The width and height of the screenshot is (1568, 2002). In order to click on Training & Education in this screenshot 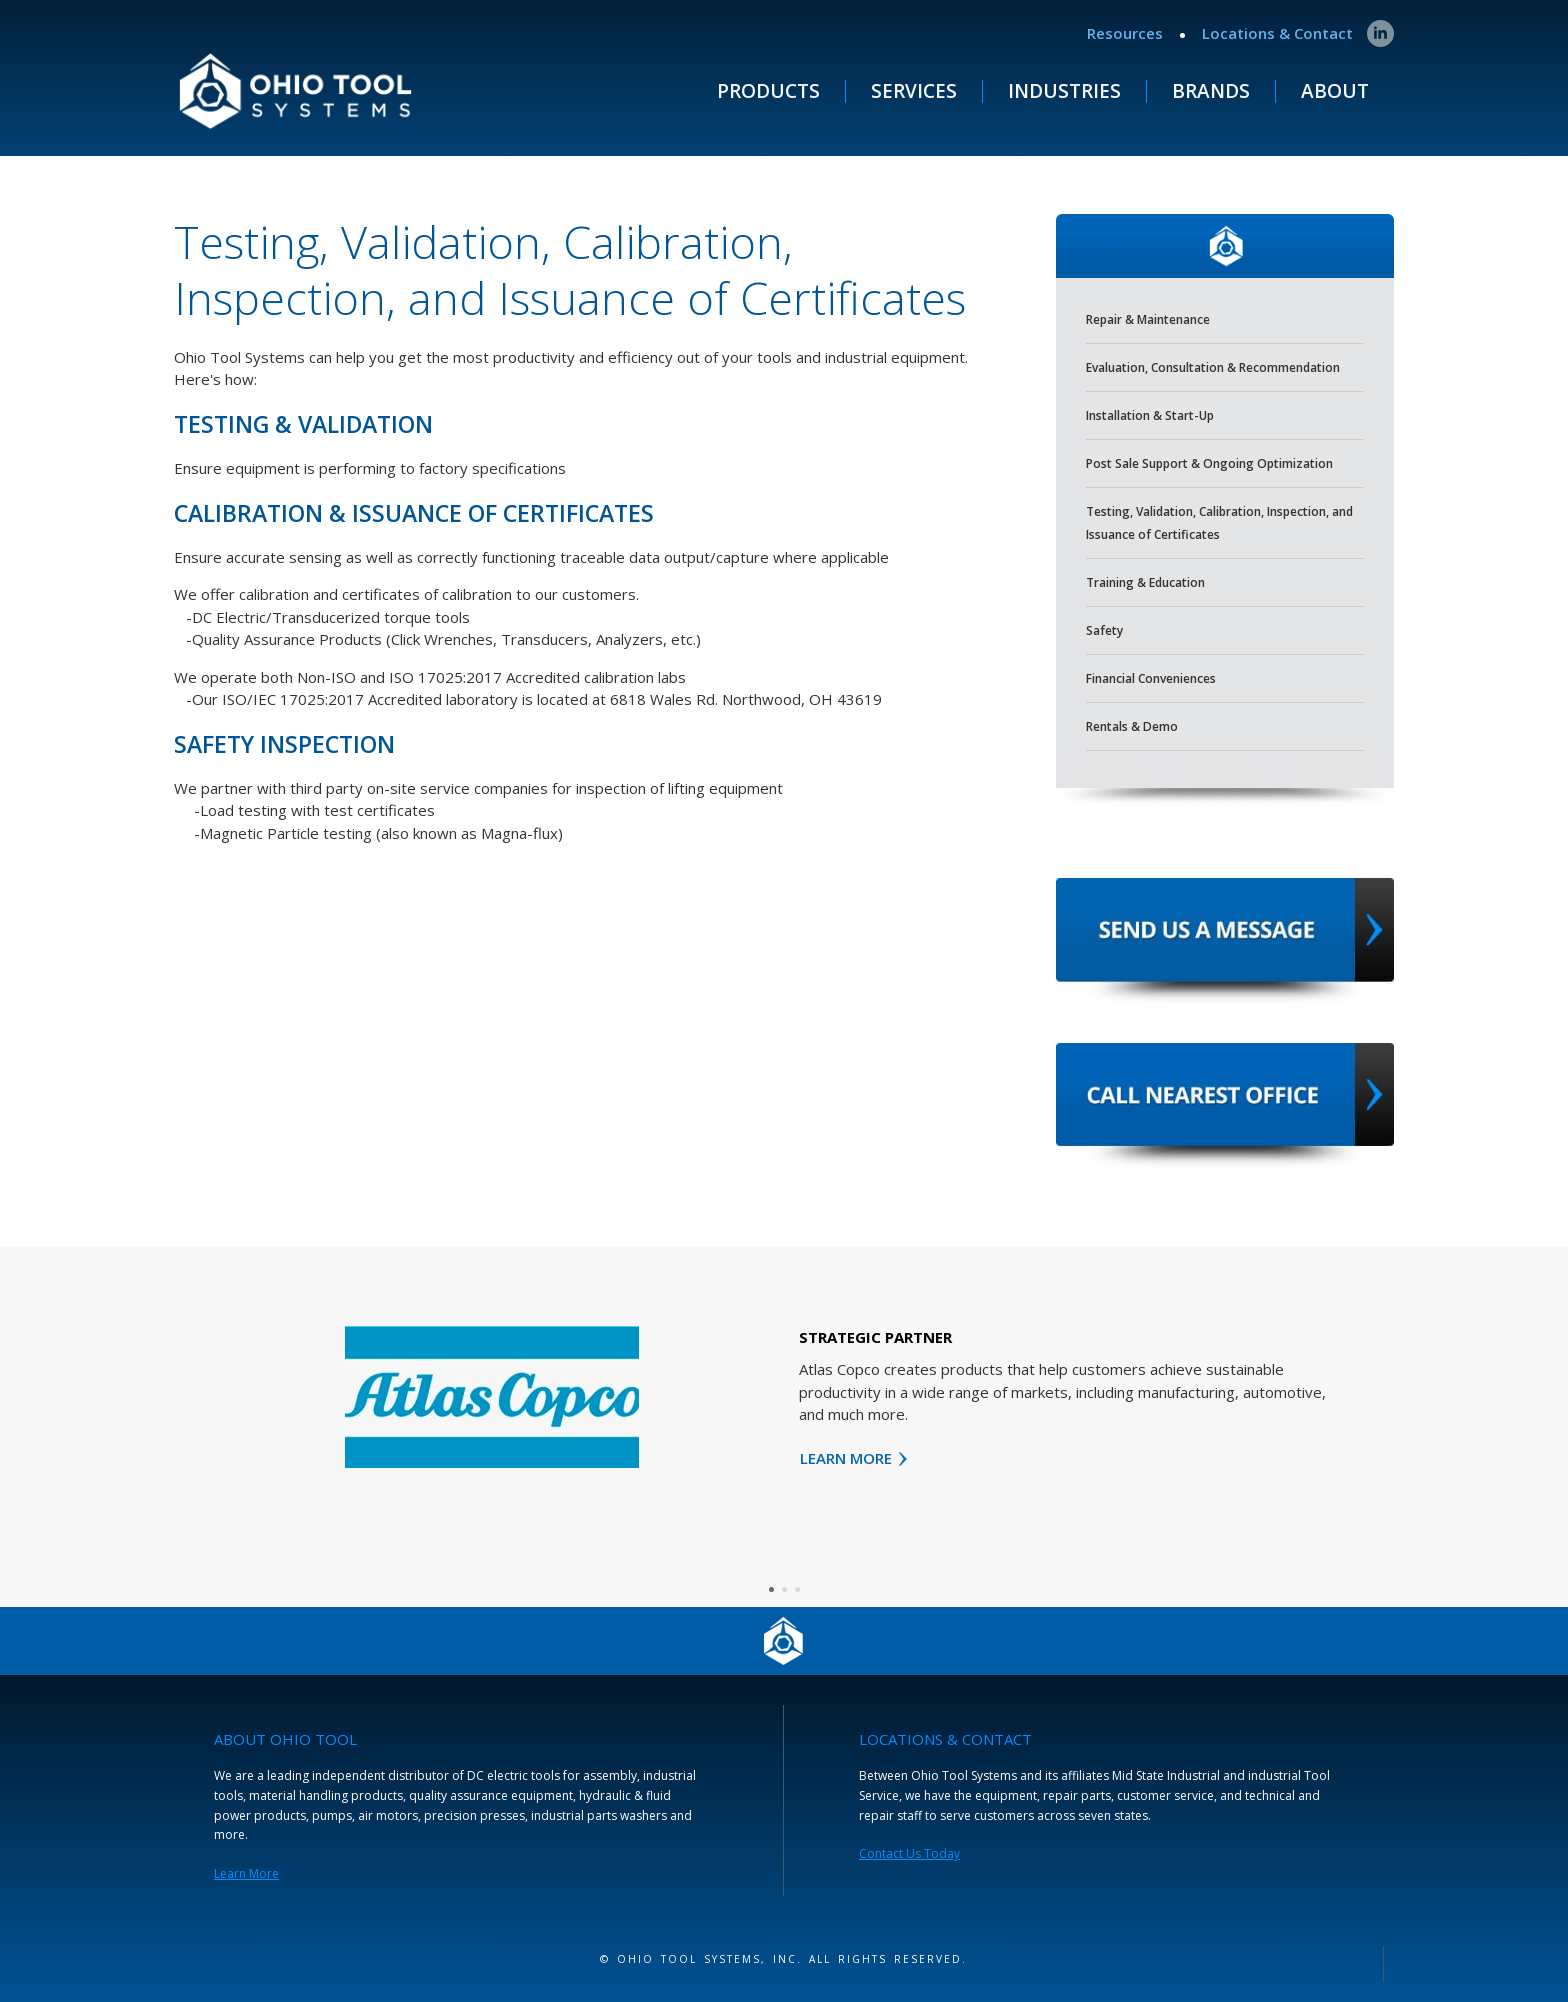, I will do `click(1145, 582)`.